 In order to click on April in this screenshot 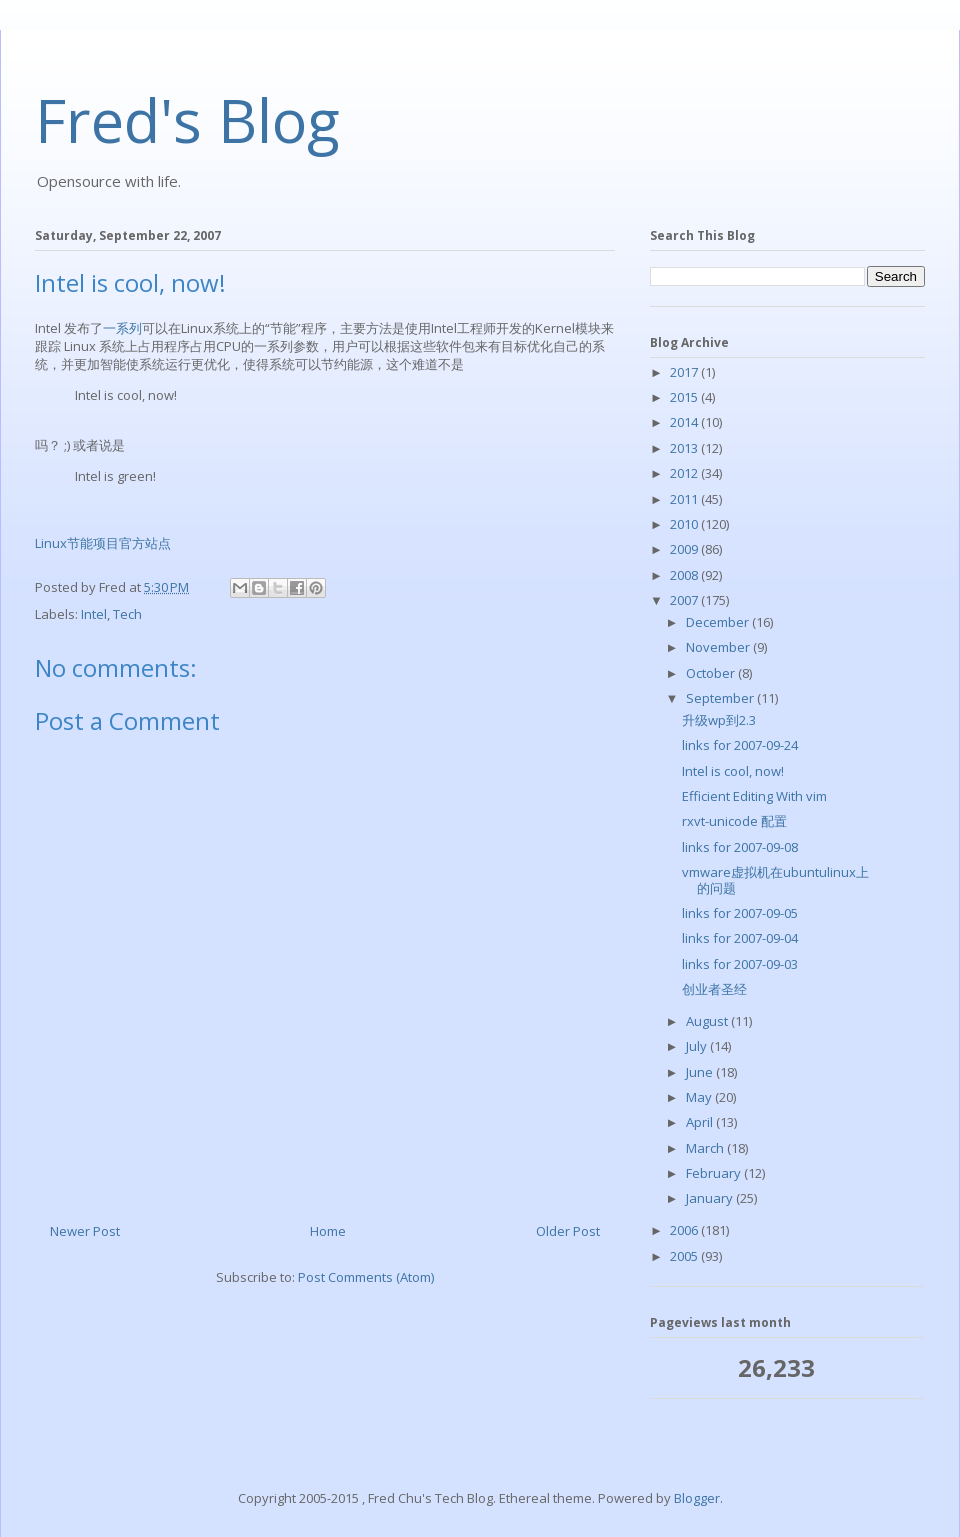, I will do `click(701, 1122)`.